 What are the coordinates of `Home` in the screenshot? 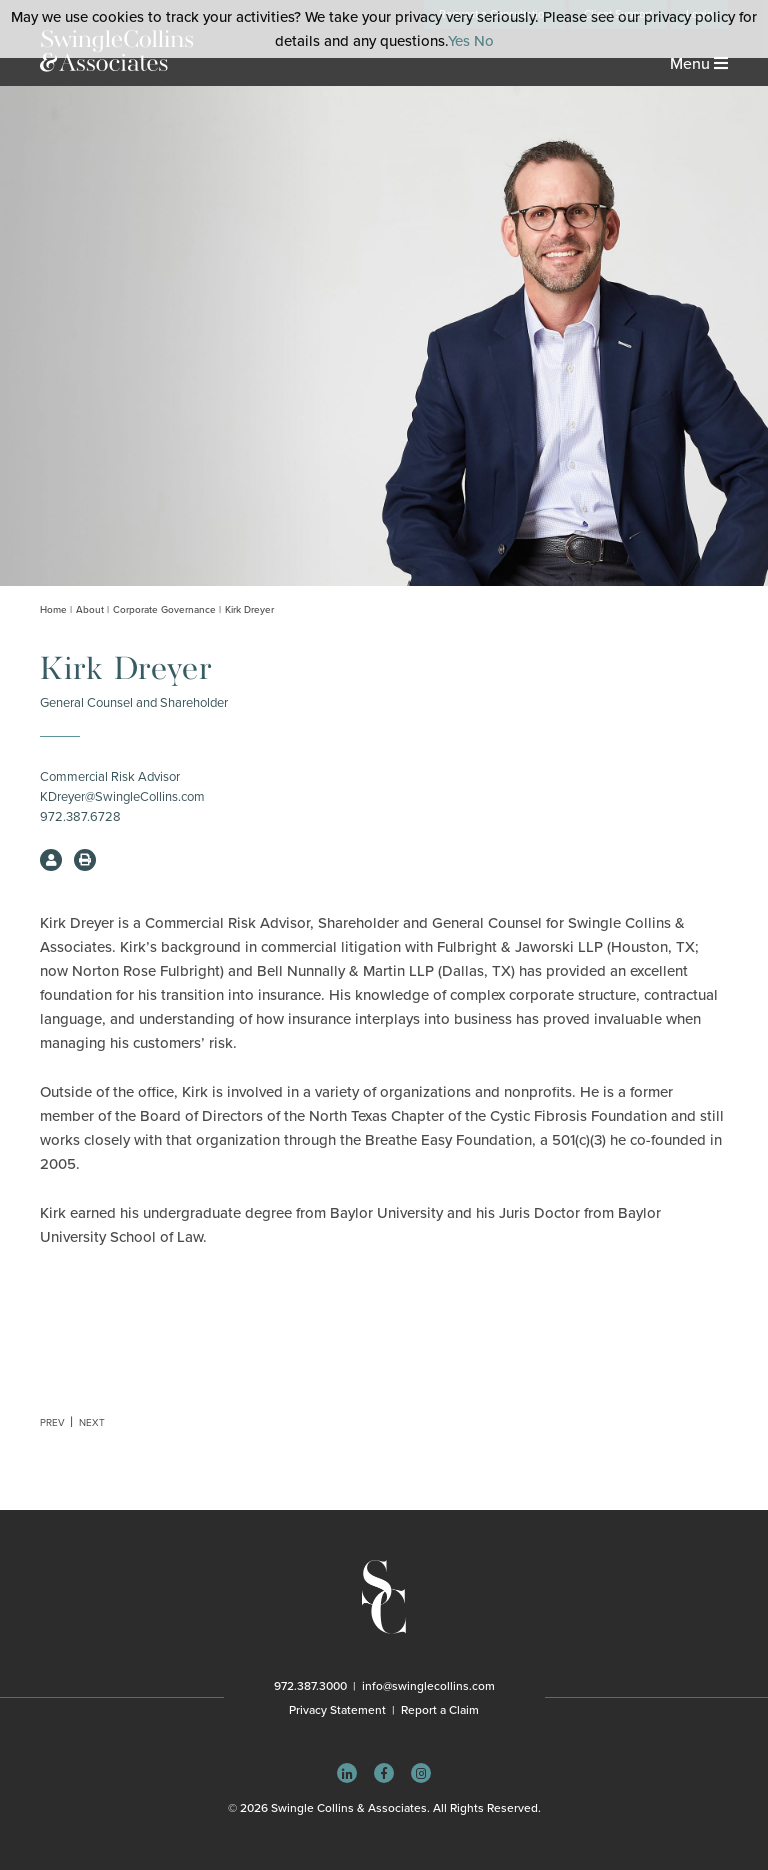 It's located at (53, 610).